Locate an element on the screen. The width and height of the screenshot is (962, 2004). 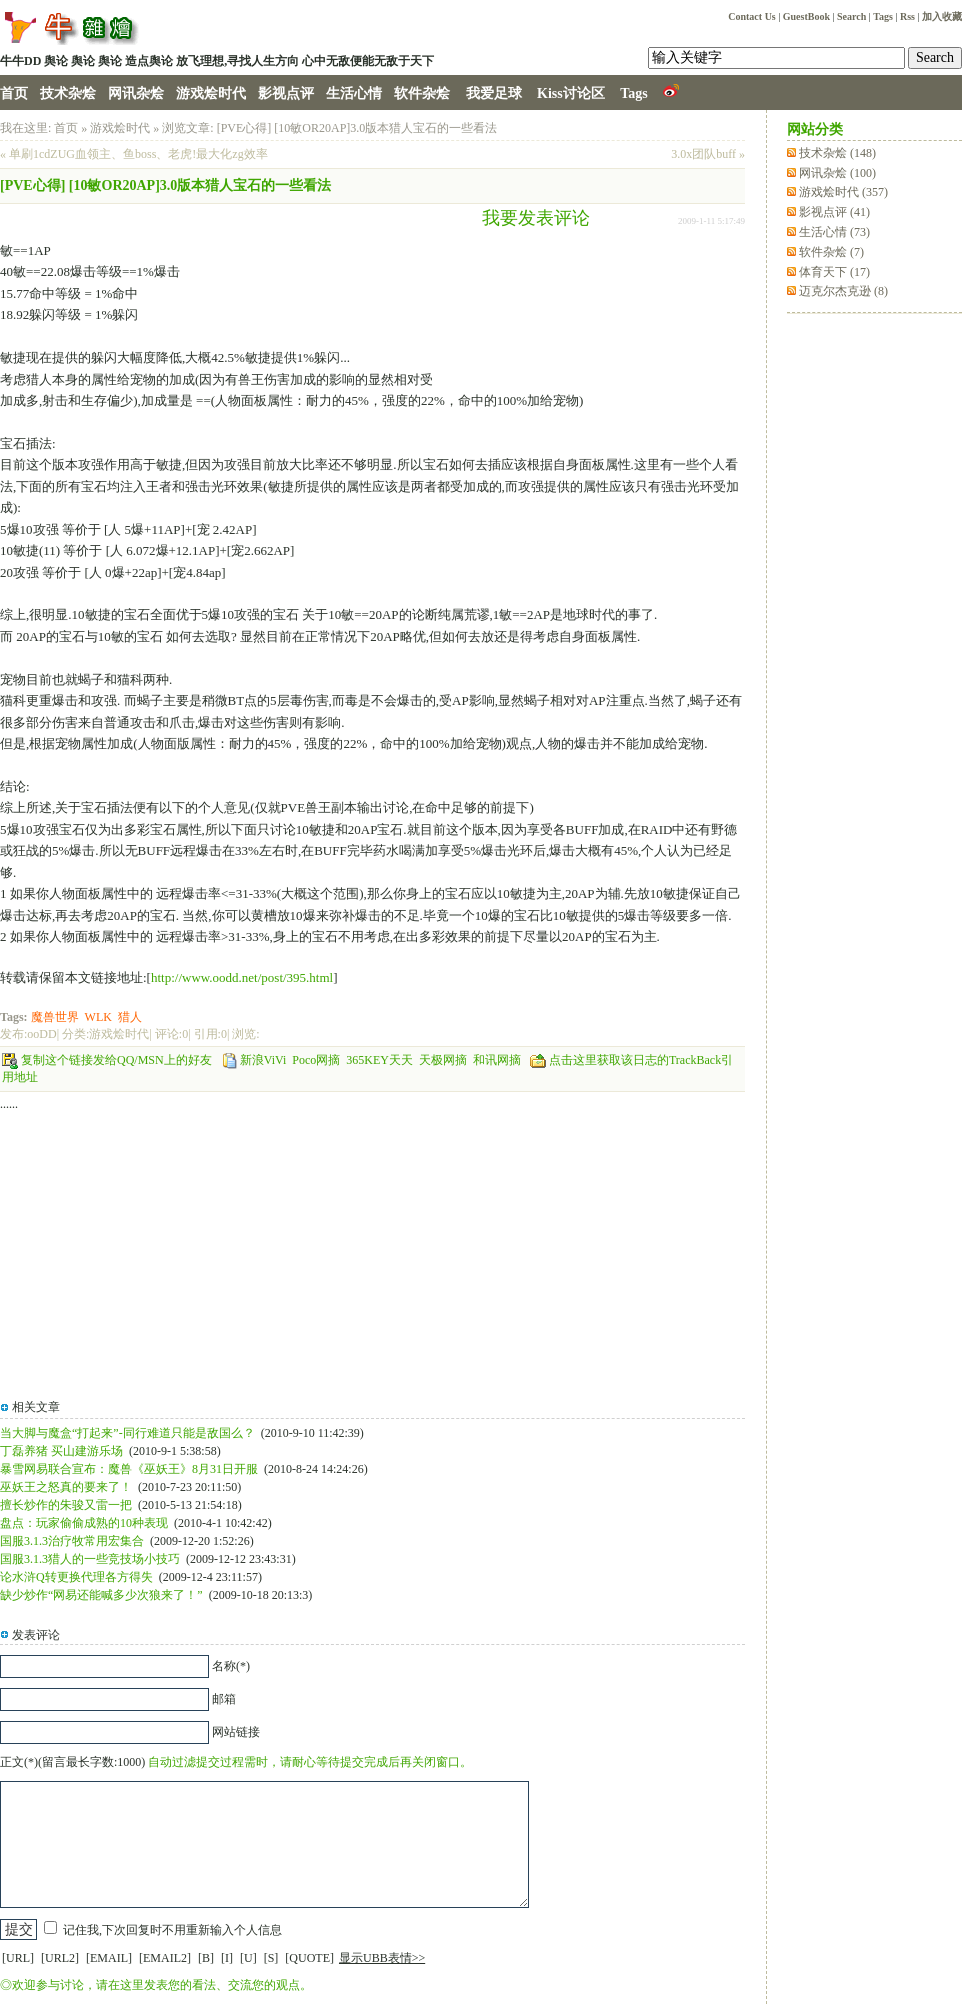
正文(*)(留言最长字数:1000) is located at coordinates (72, 1762).